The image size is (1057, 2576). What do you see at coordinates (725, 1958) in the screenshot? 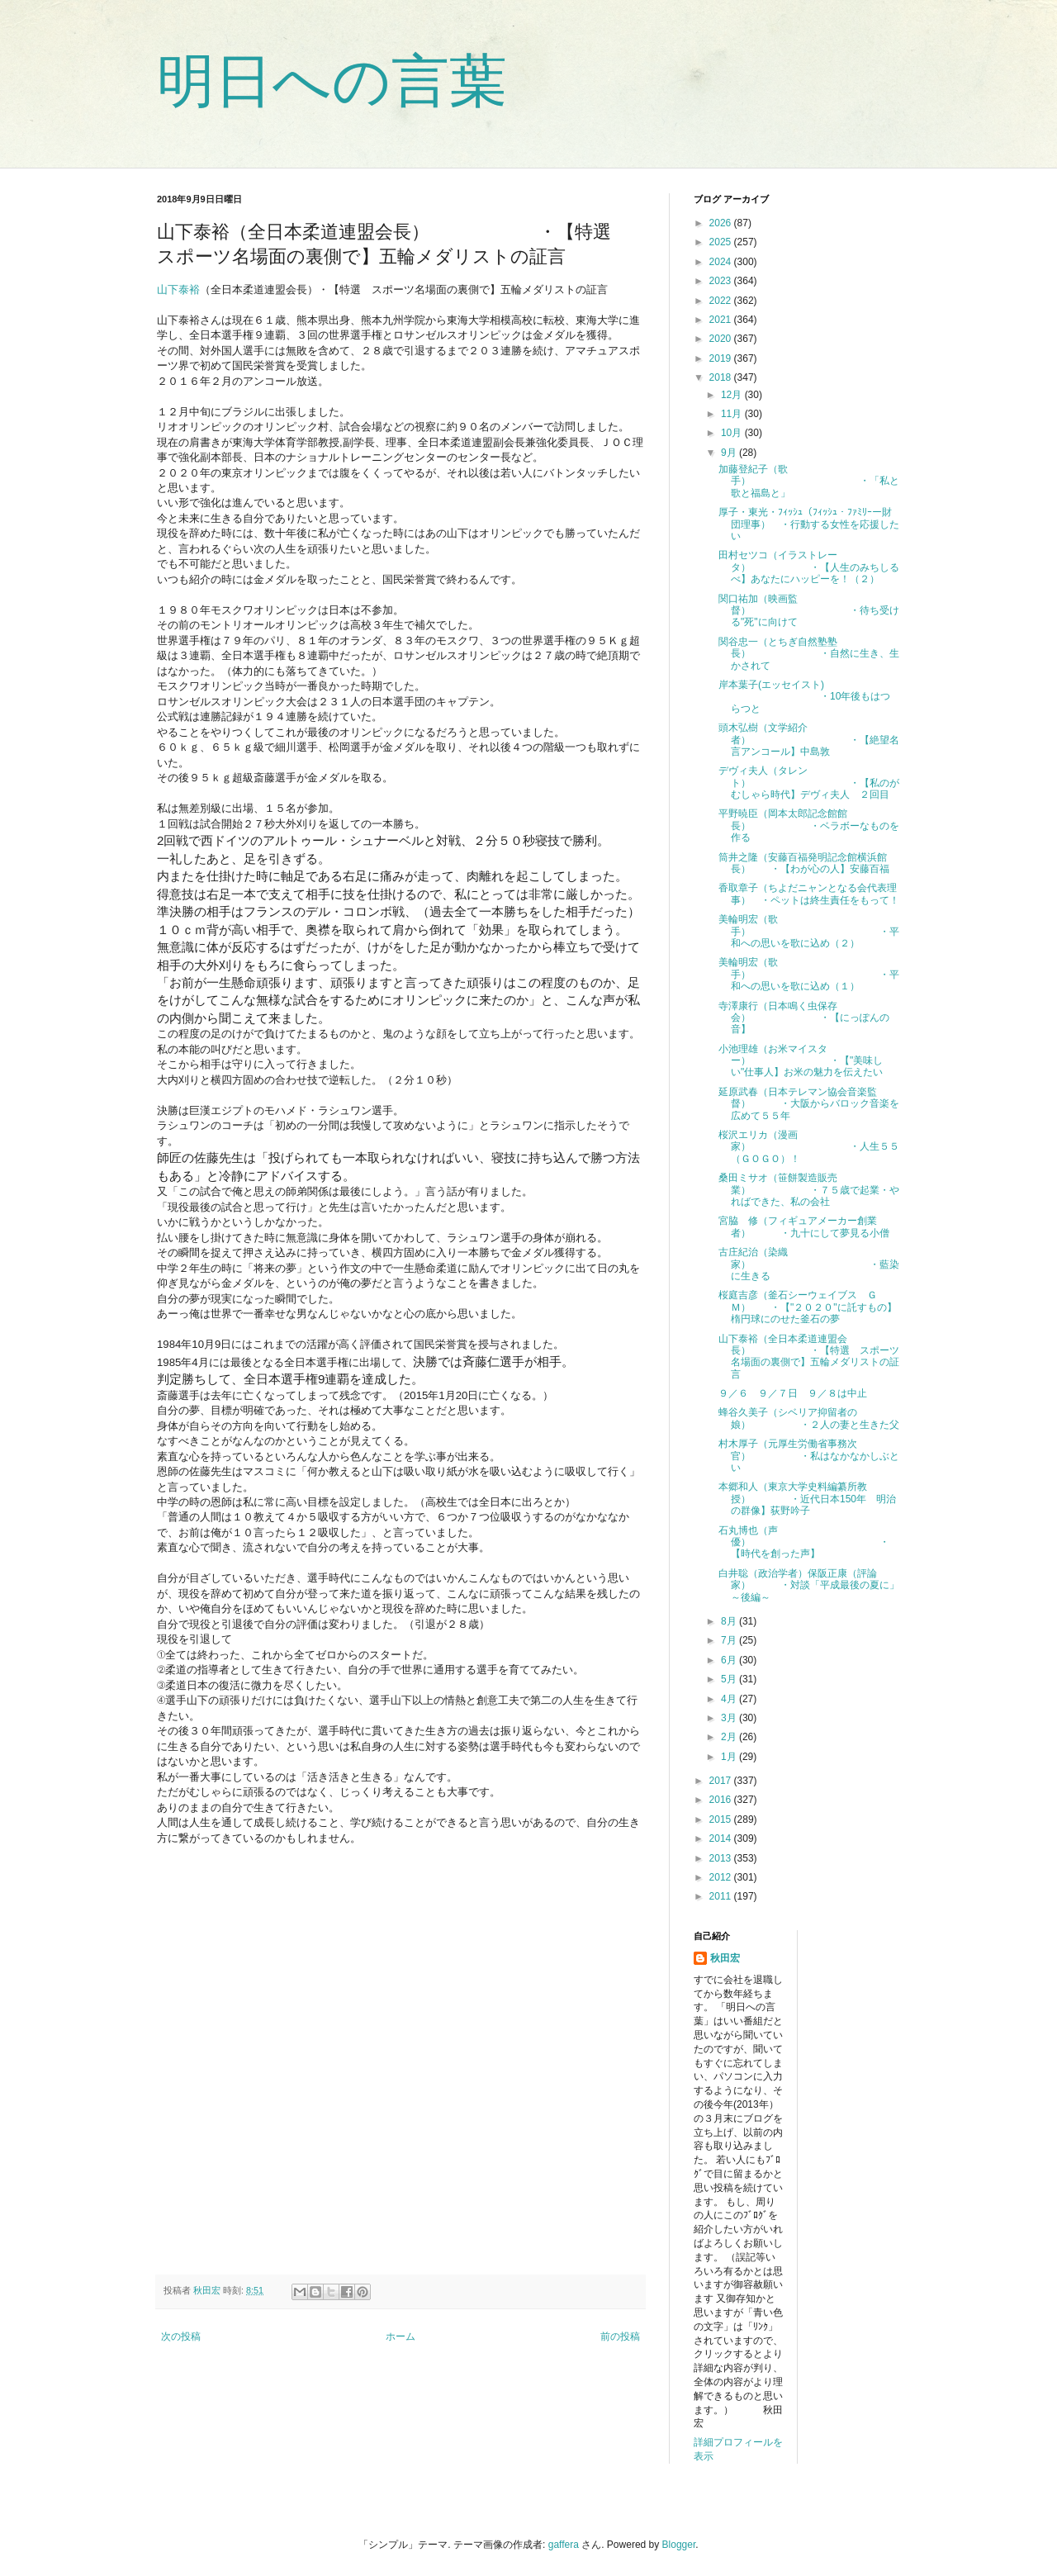
I see `秋田宏` at bounding box center [725, 1958].